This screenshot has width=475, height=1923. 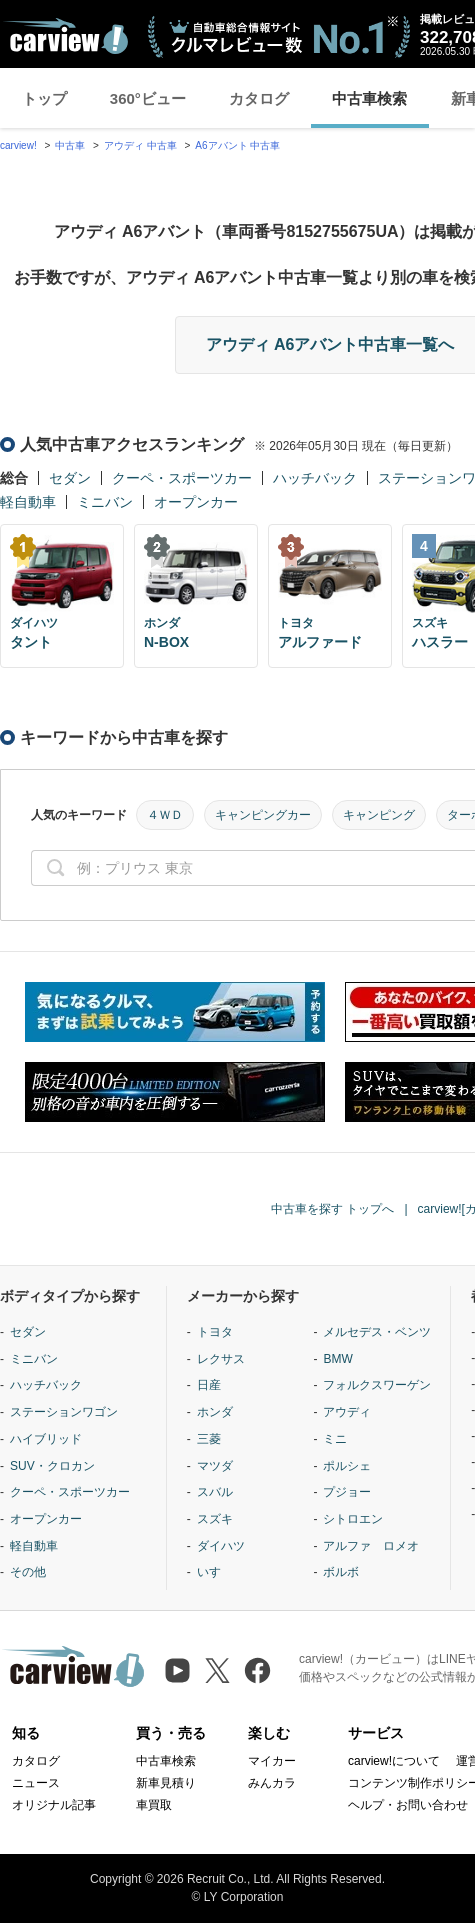 I want to click on [X（旧Twitter）], so click(x=217, y=1670).